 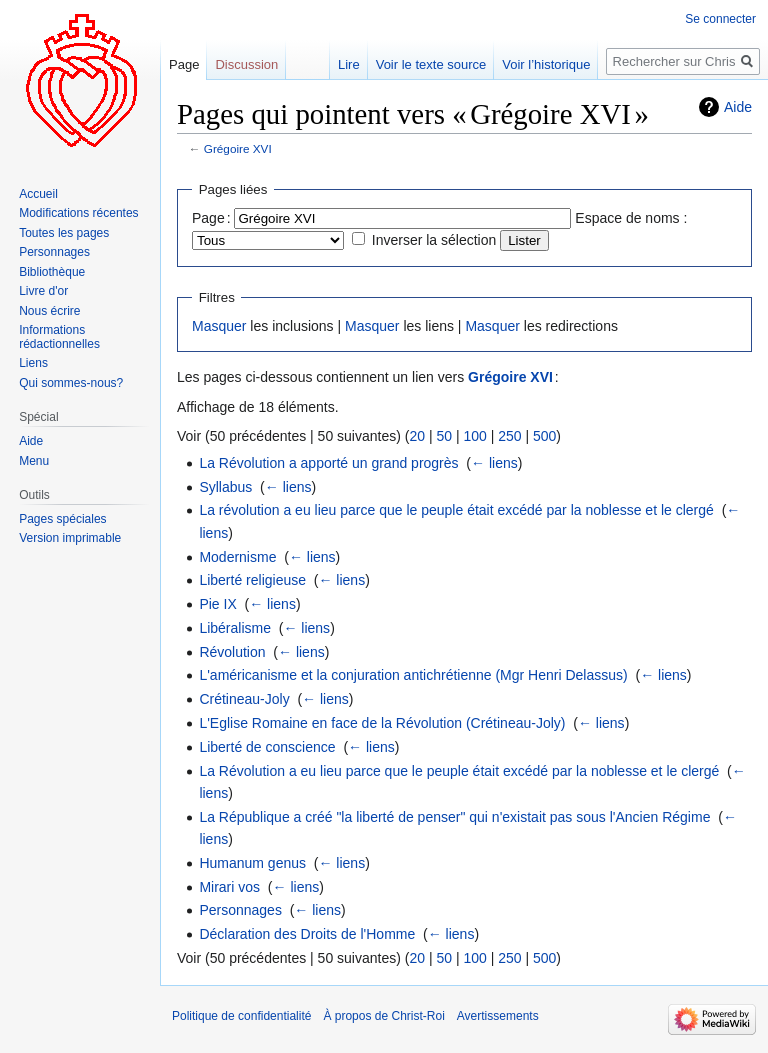 I want to click on Espace de noms :, so click(x=631, y=218).